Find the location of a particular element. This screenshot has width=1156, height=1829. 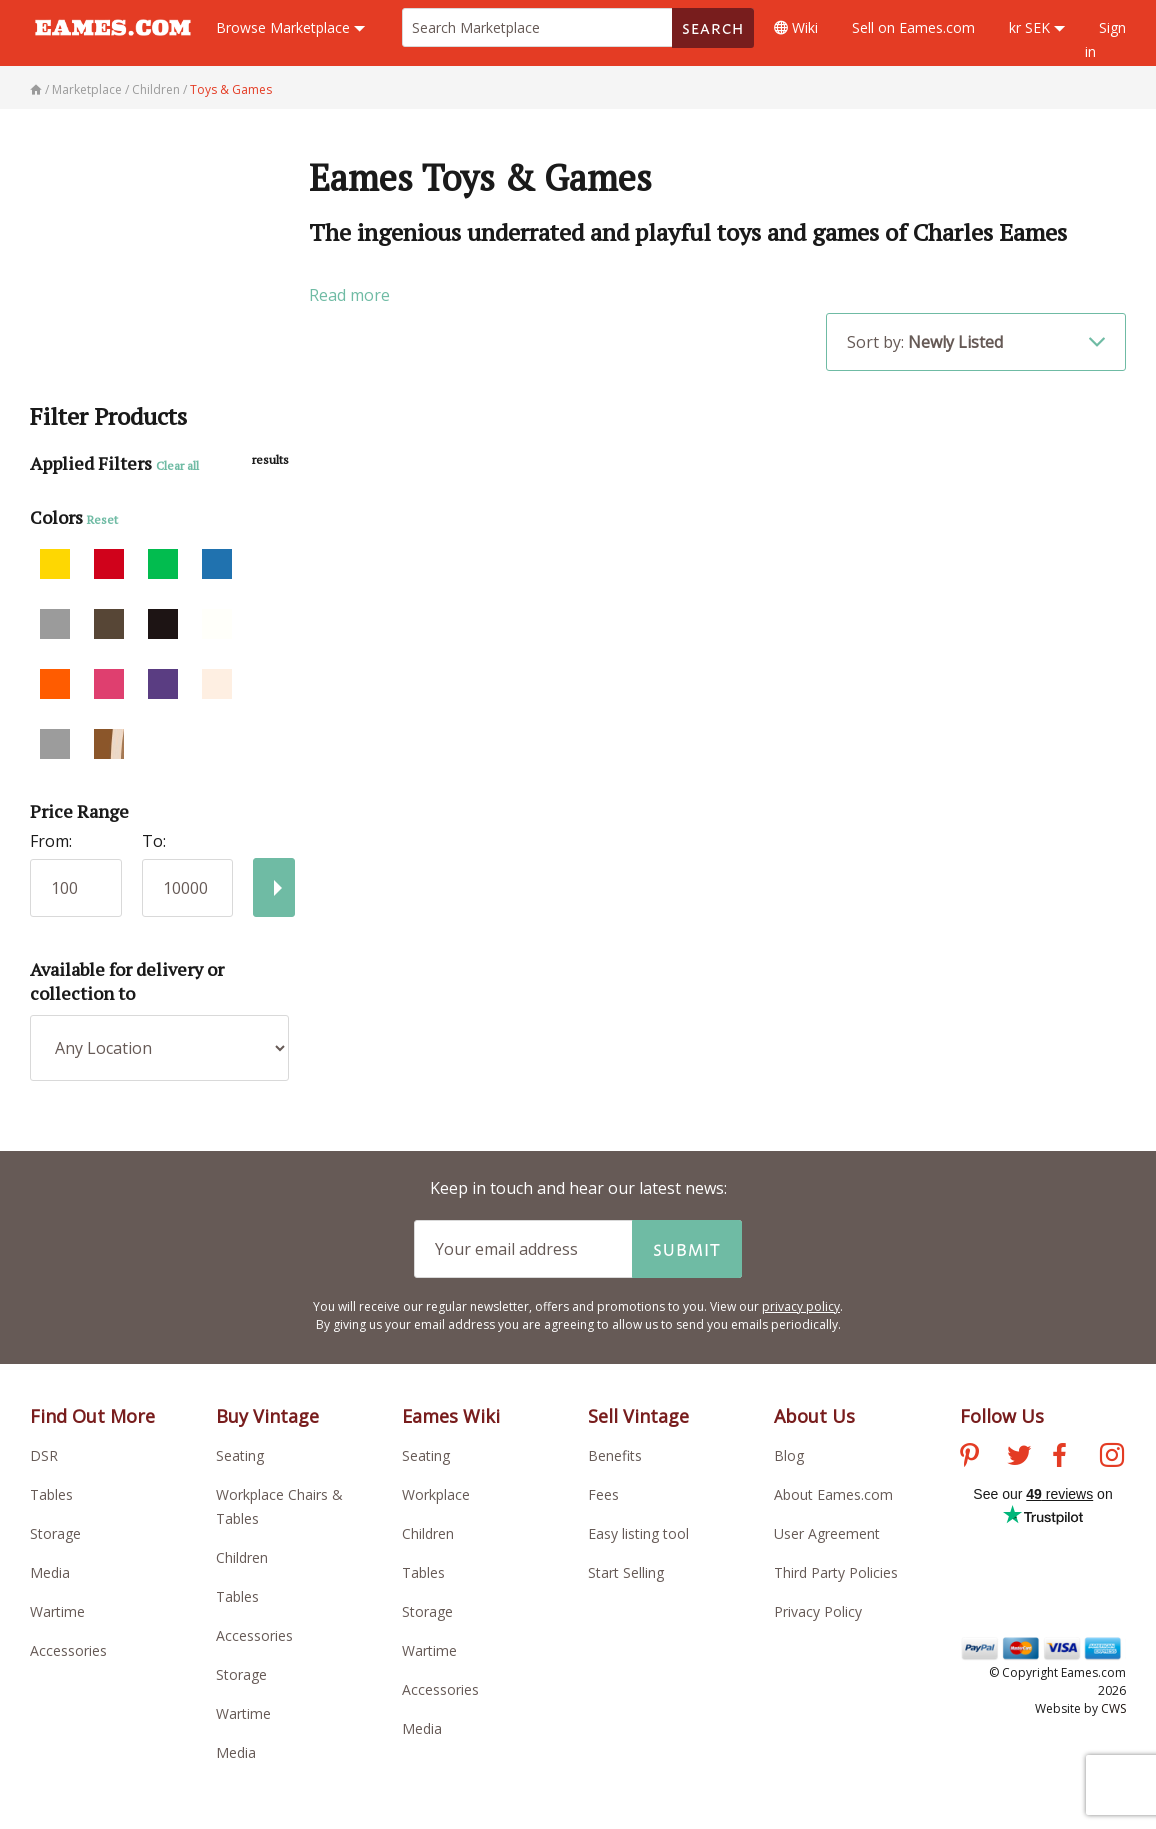

Sell is located at coordinates (913, 27).